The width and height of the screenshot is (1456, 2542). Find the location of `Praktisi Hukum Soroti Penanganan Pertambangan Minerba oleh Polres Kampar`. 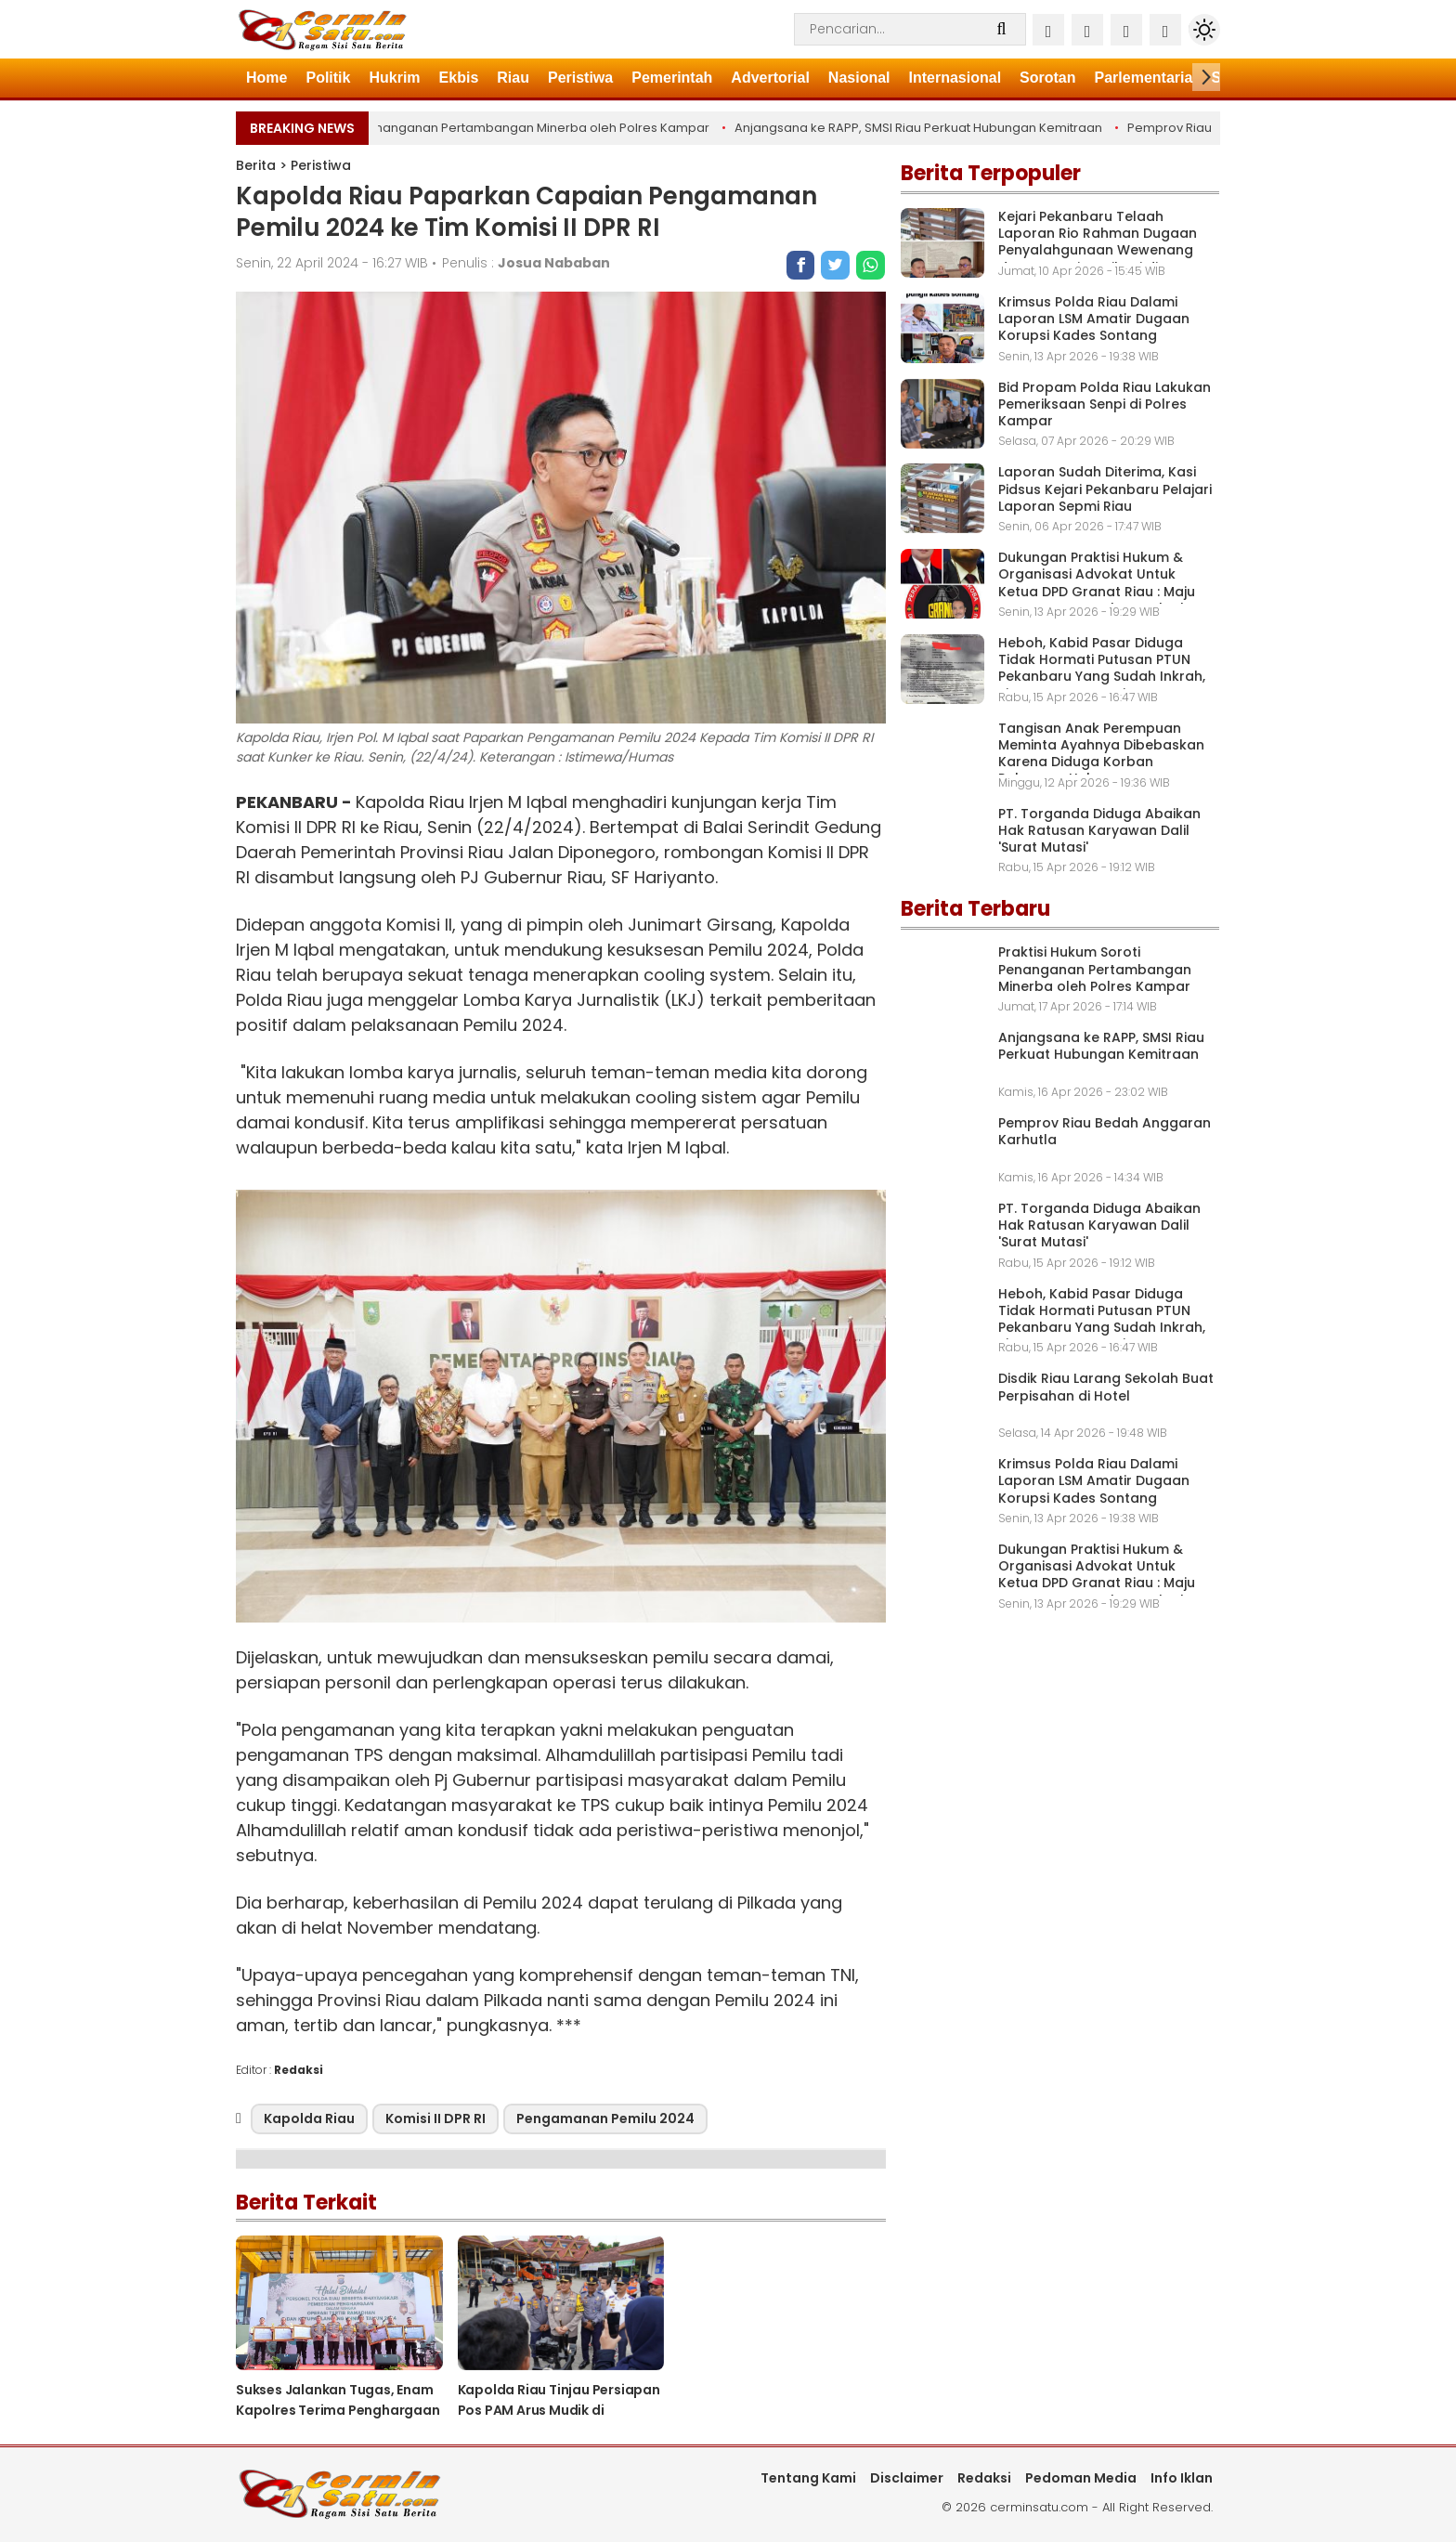

Praktisi Hukum Soroti Penanganan Pertambangan Minerba oleh Polres Kampar is located at coordinates (472, 128).